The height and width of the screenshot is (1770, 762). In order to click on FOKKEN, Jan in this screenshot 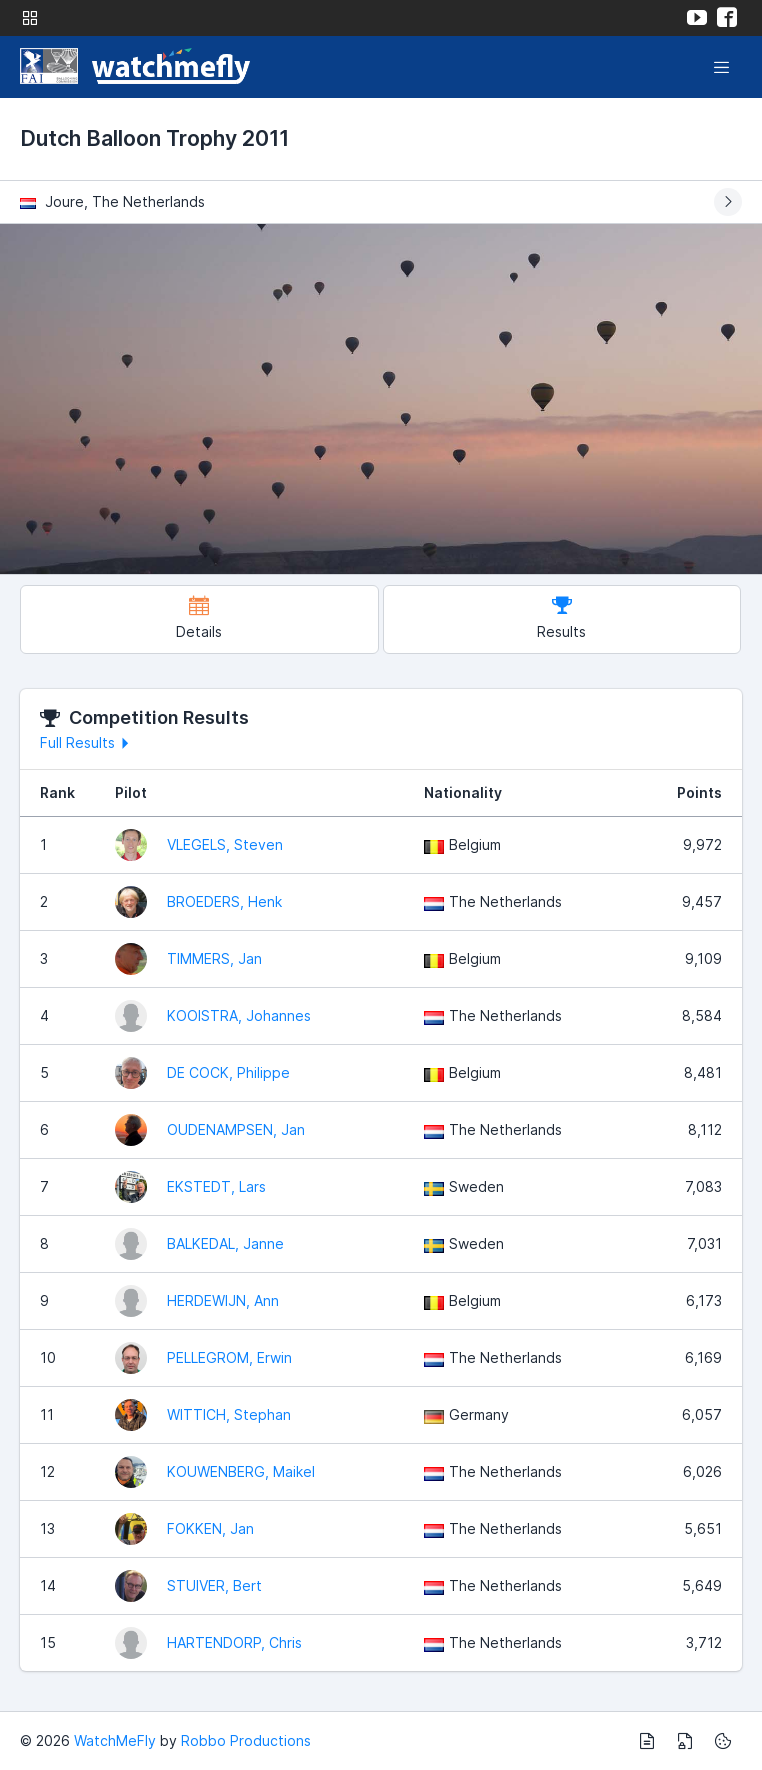, I will do `click(210, 1528)`.